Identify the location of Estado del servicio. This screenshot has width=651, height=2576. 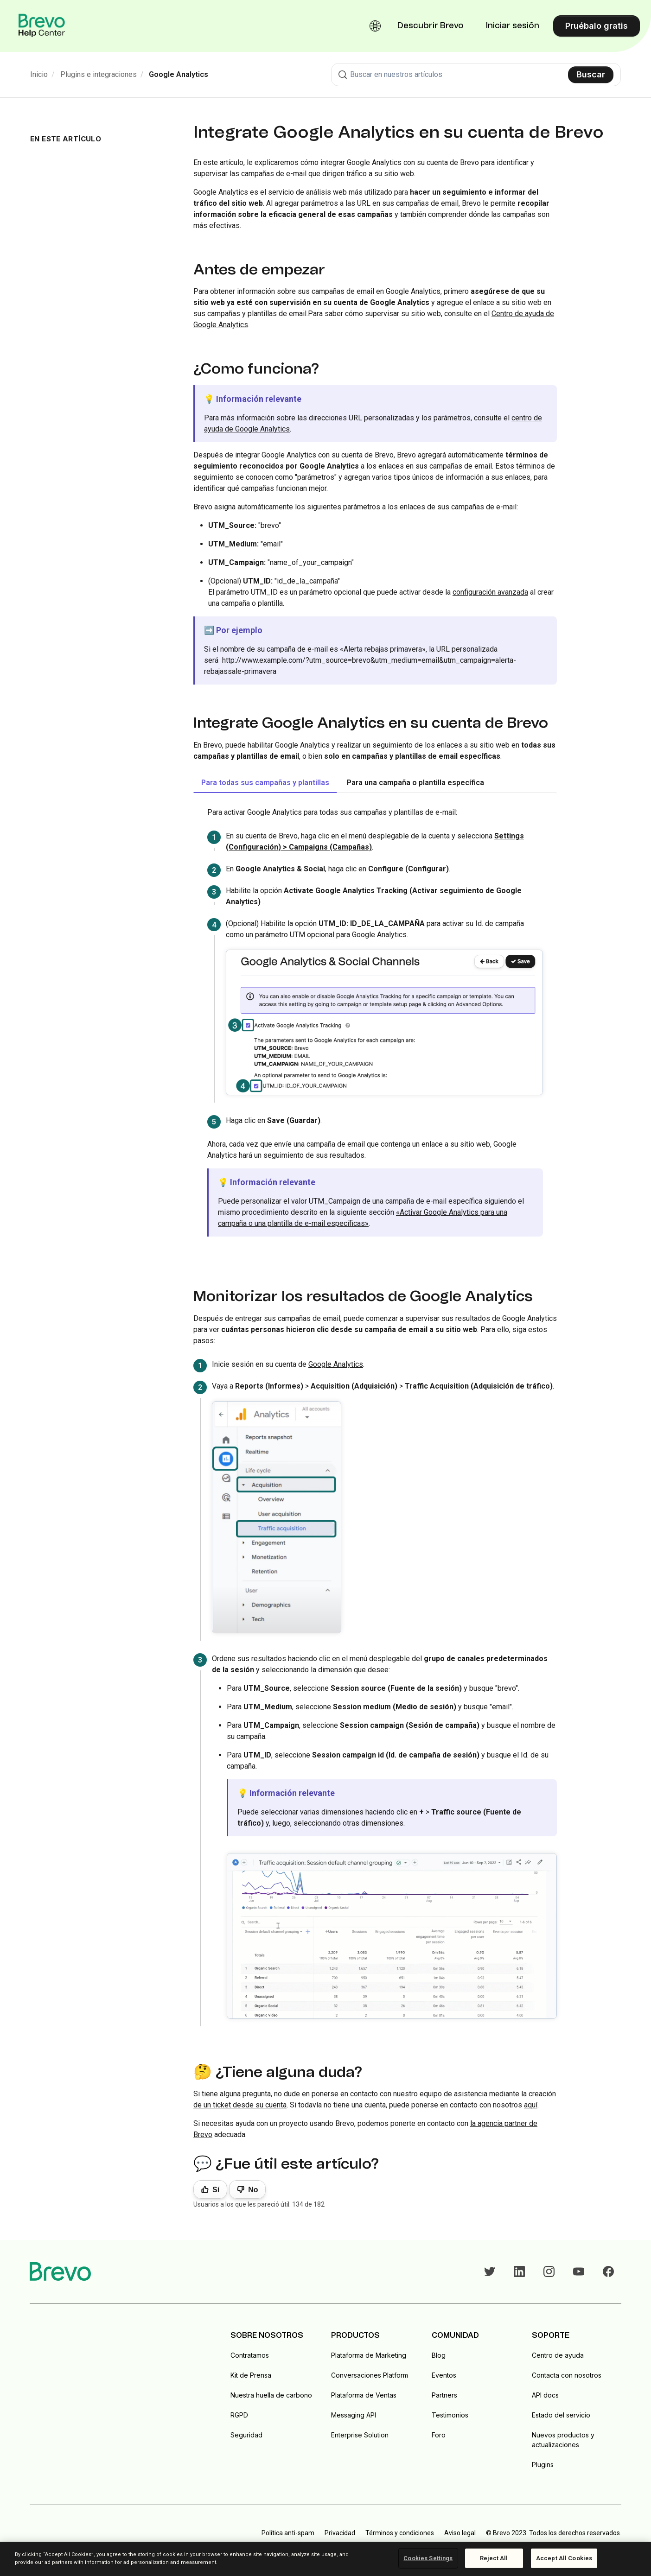
(561, 2415).